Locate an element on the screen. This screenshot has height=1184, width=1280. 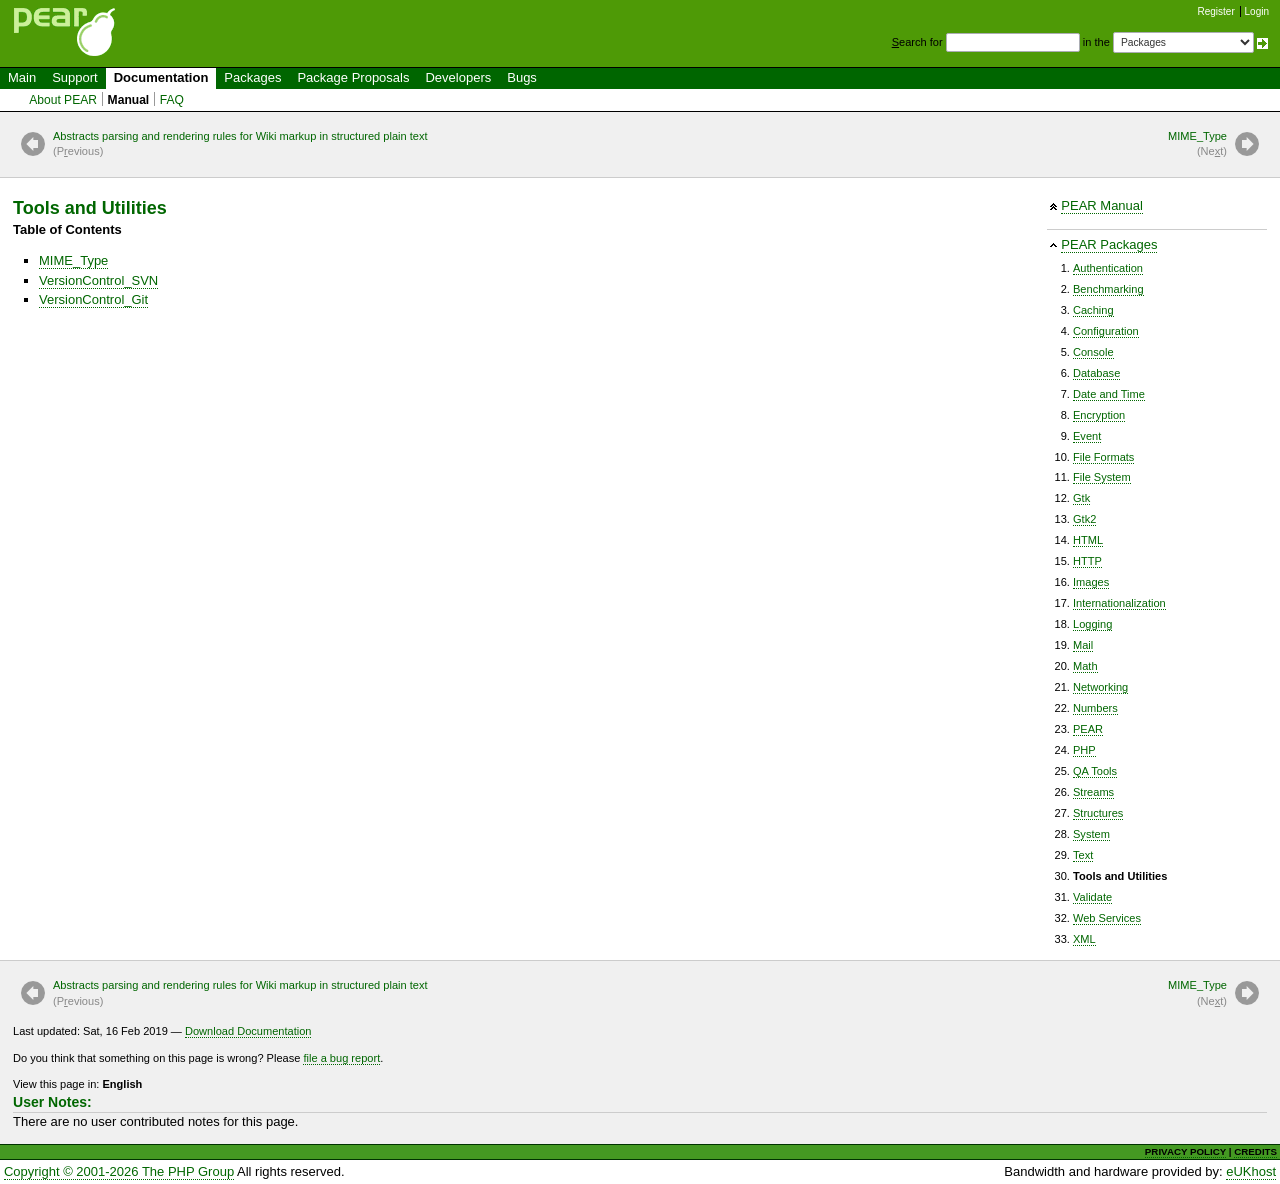
Encryption is located at coordinates (1099, 415).